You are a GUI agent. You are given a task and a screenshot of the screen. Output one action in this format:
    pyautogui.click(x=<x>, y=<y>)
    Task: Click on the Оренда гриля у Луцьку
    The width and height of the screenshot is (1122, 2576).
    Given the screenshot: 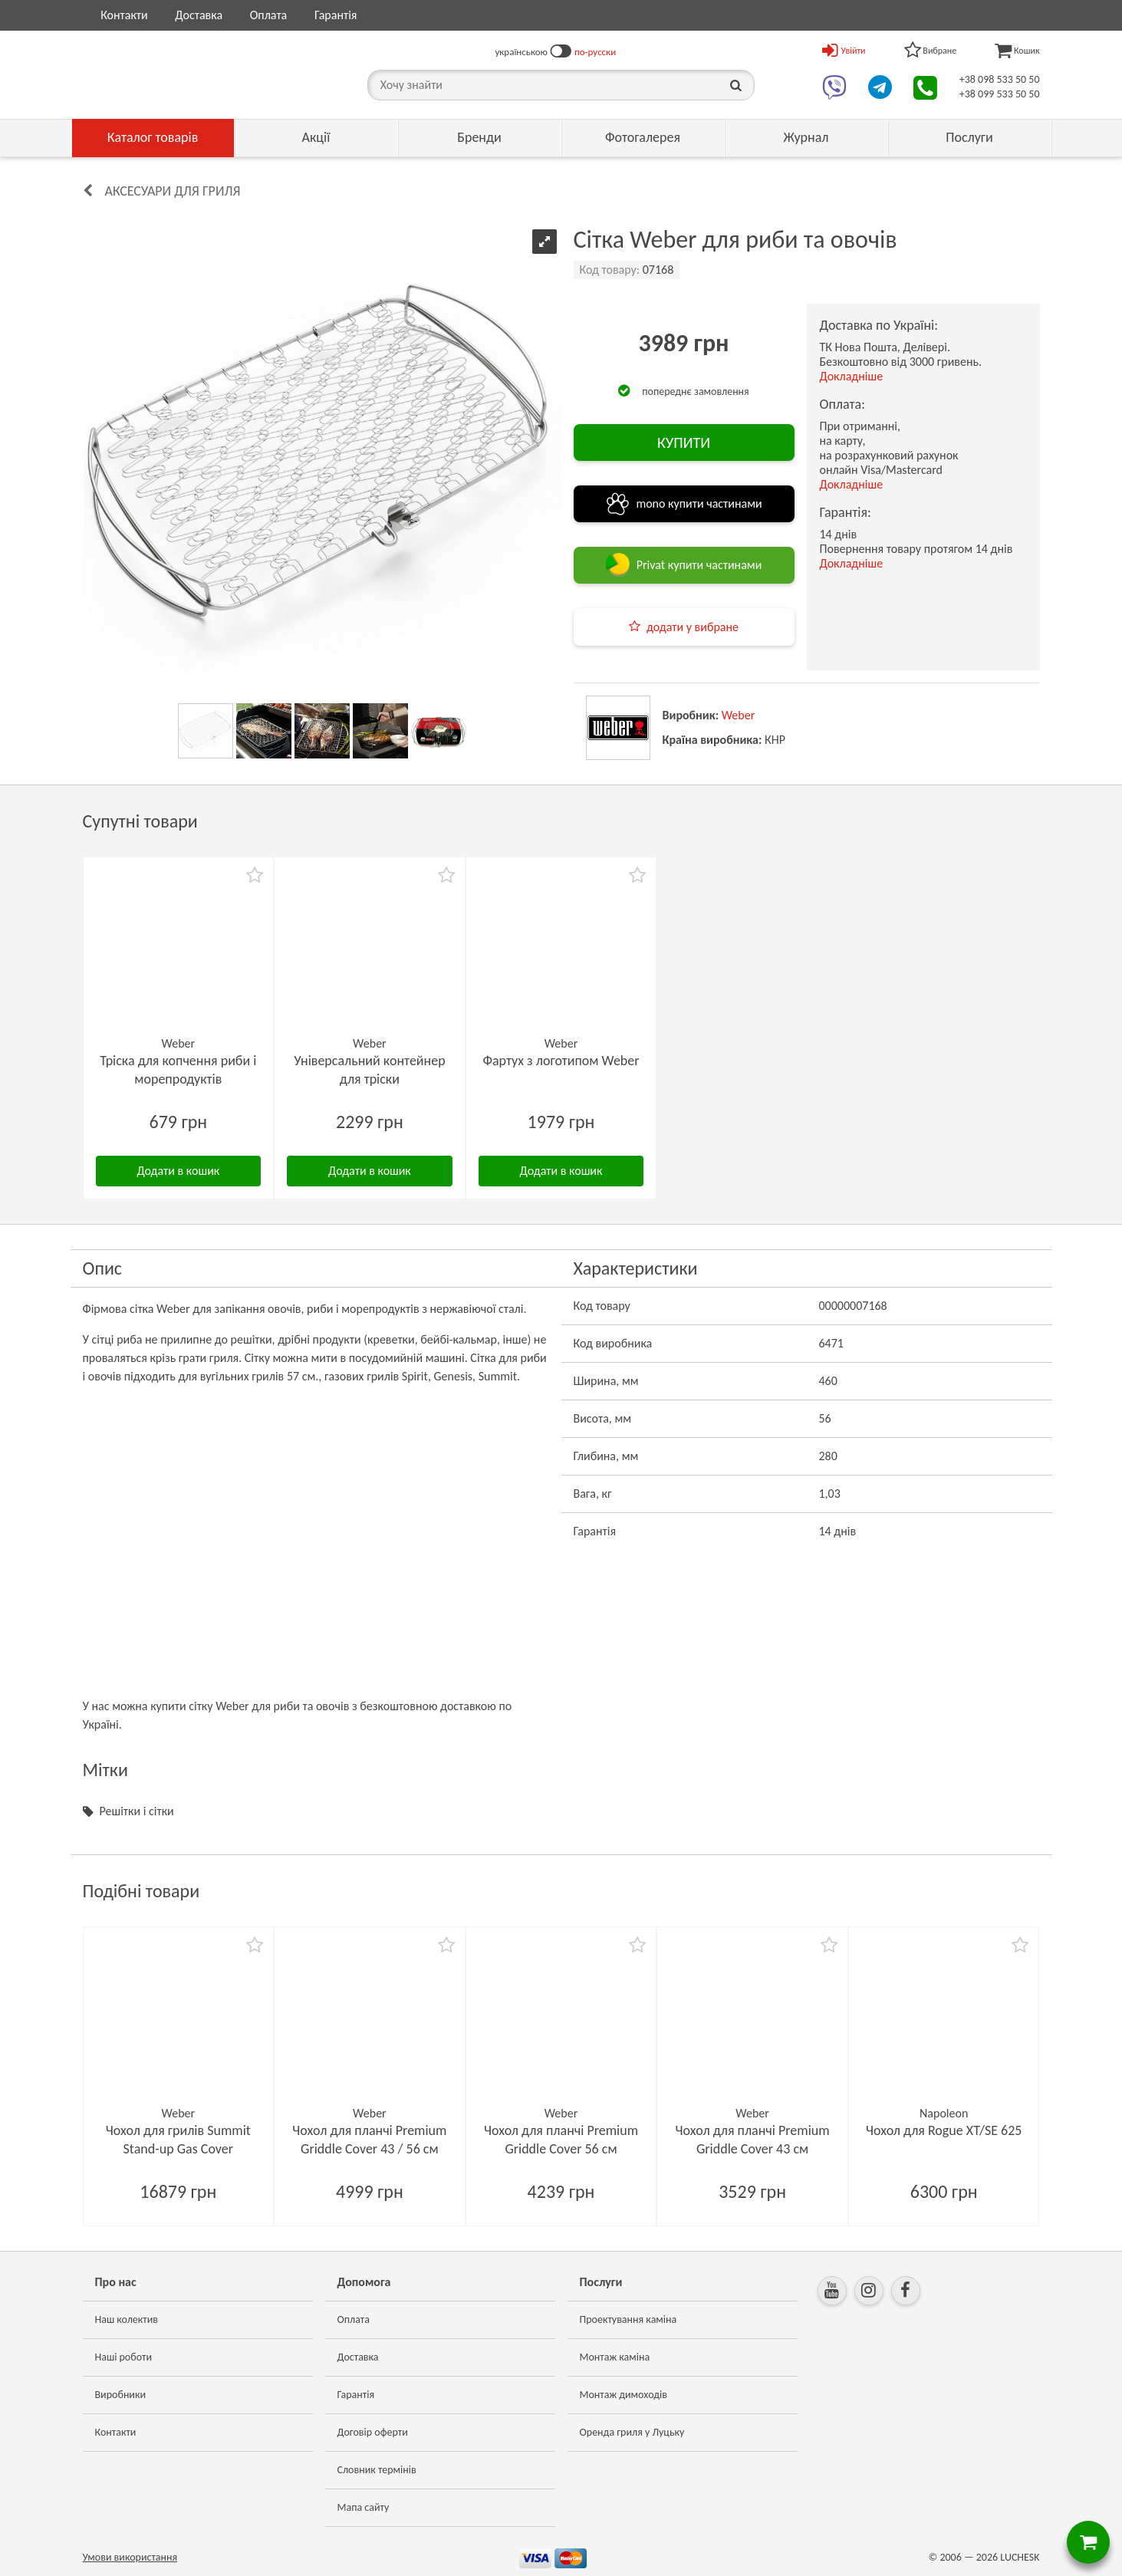 What is the action you would take?
    pyautogui.click(x=632, y=2432)
    